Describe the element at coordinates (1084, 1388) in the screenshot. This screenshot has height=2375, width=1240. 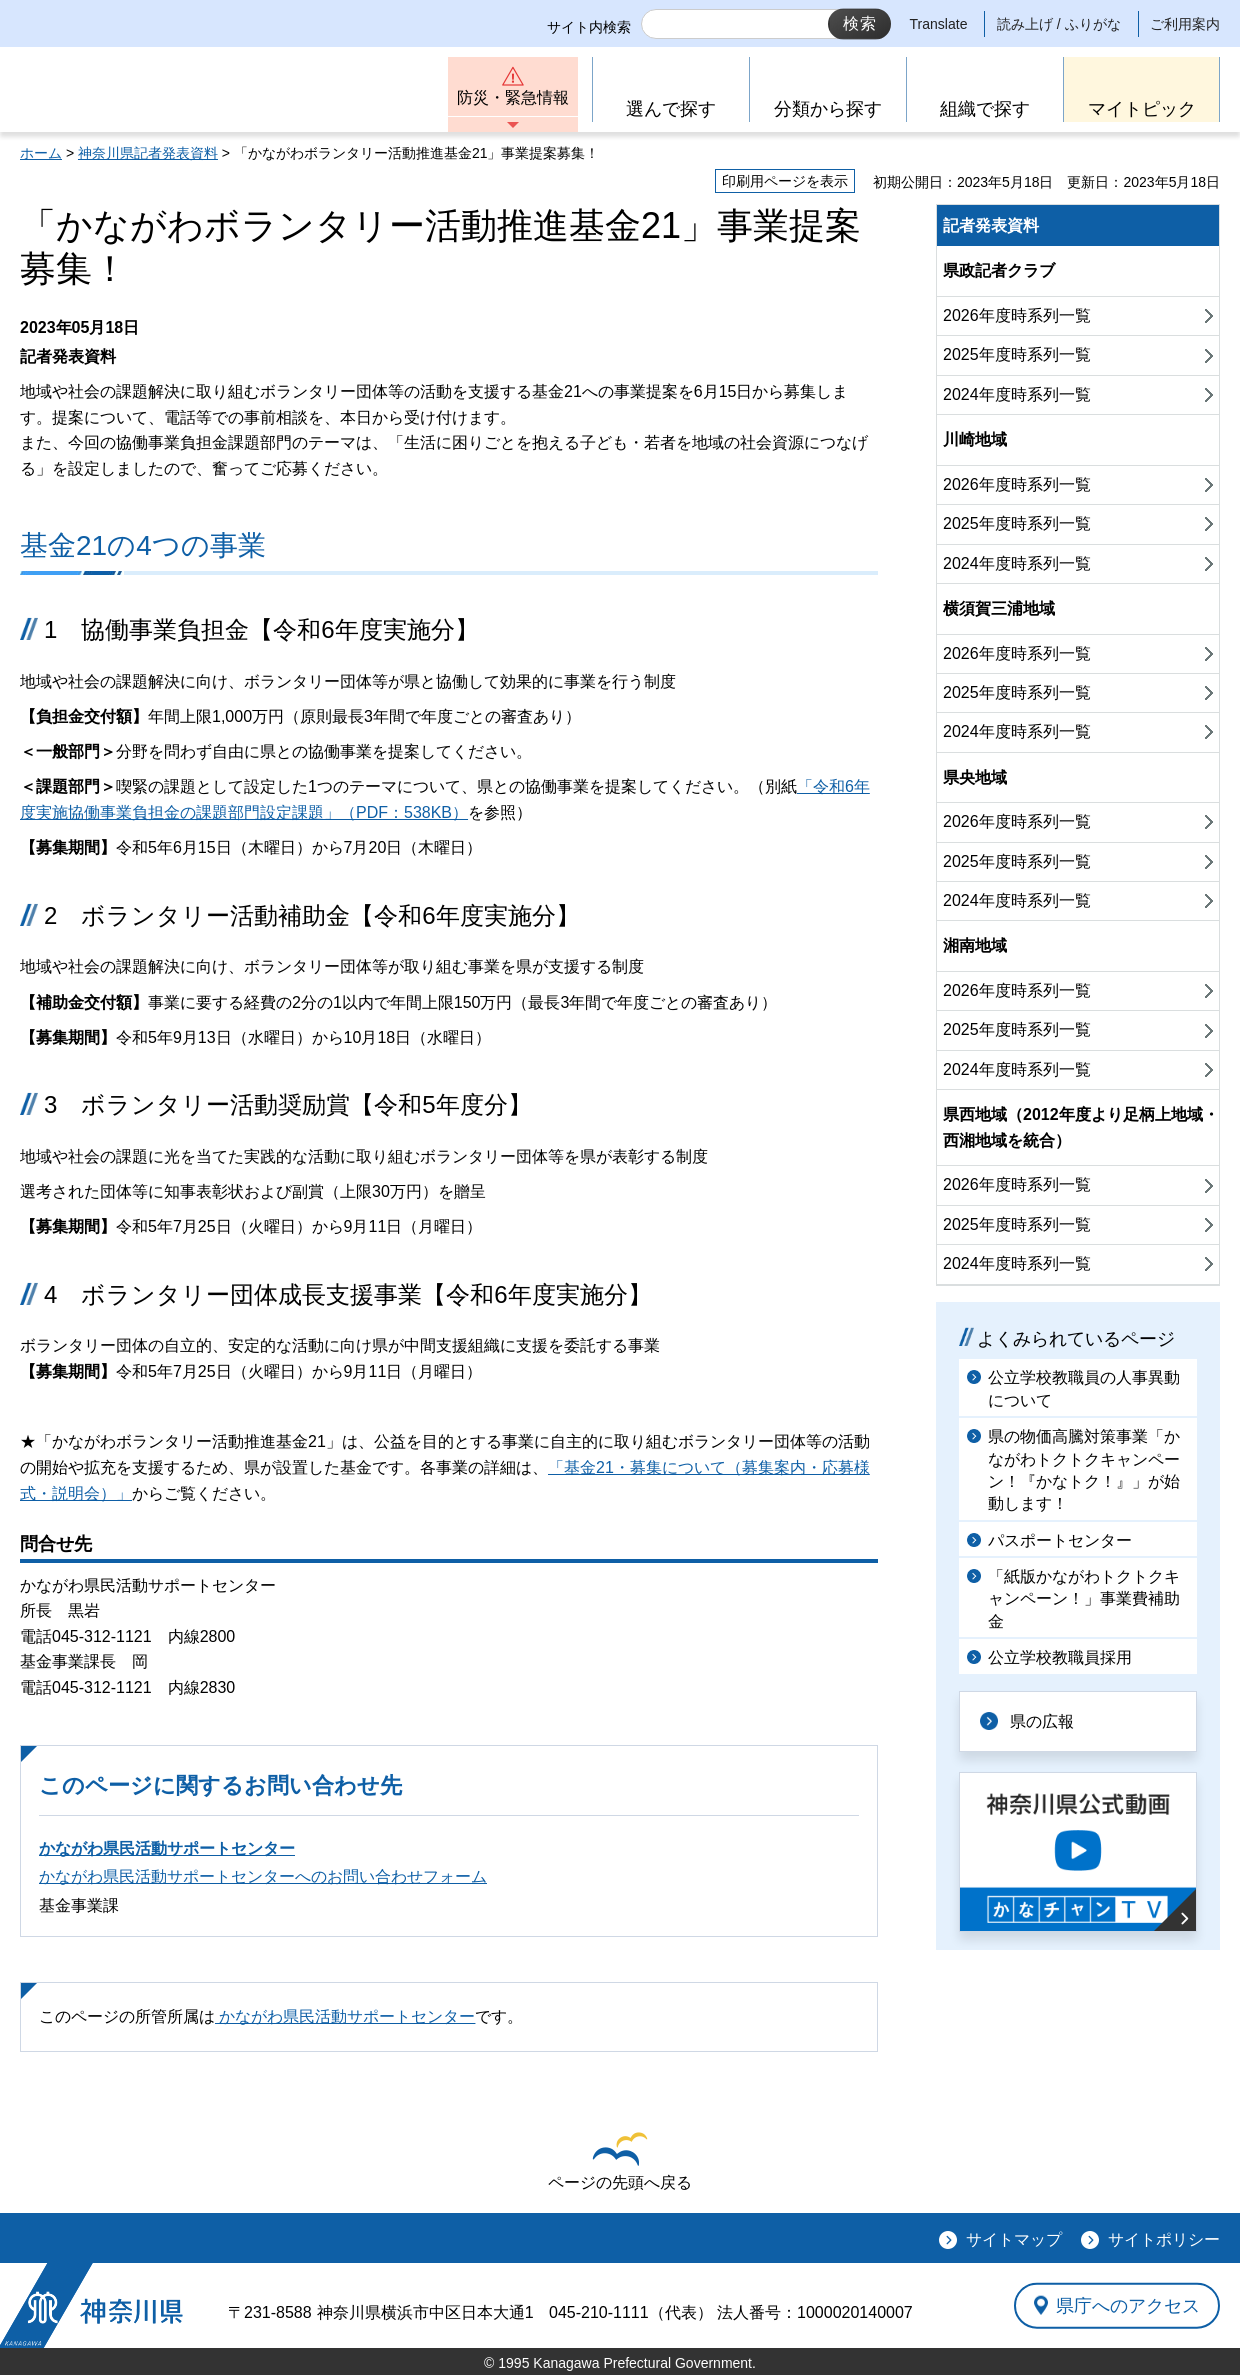
I see `公立学校教職員の人事異動について` at that location.